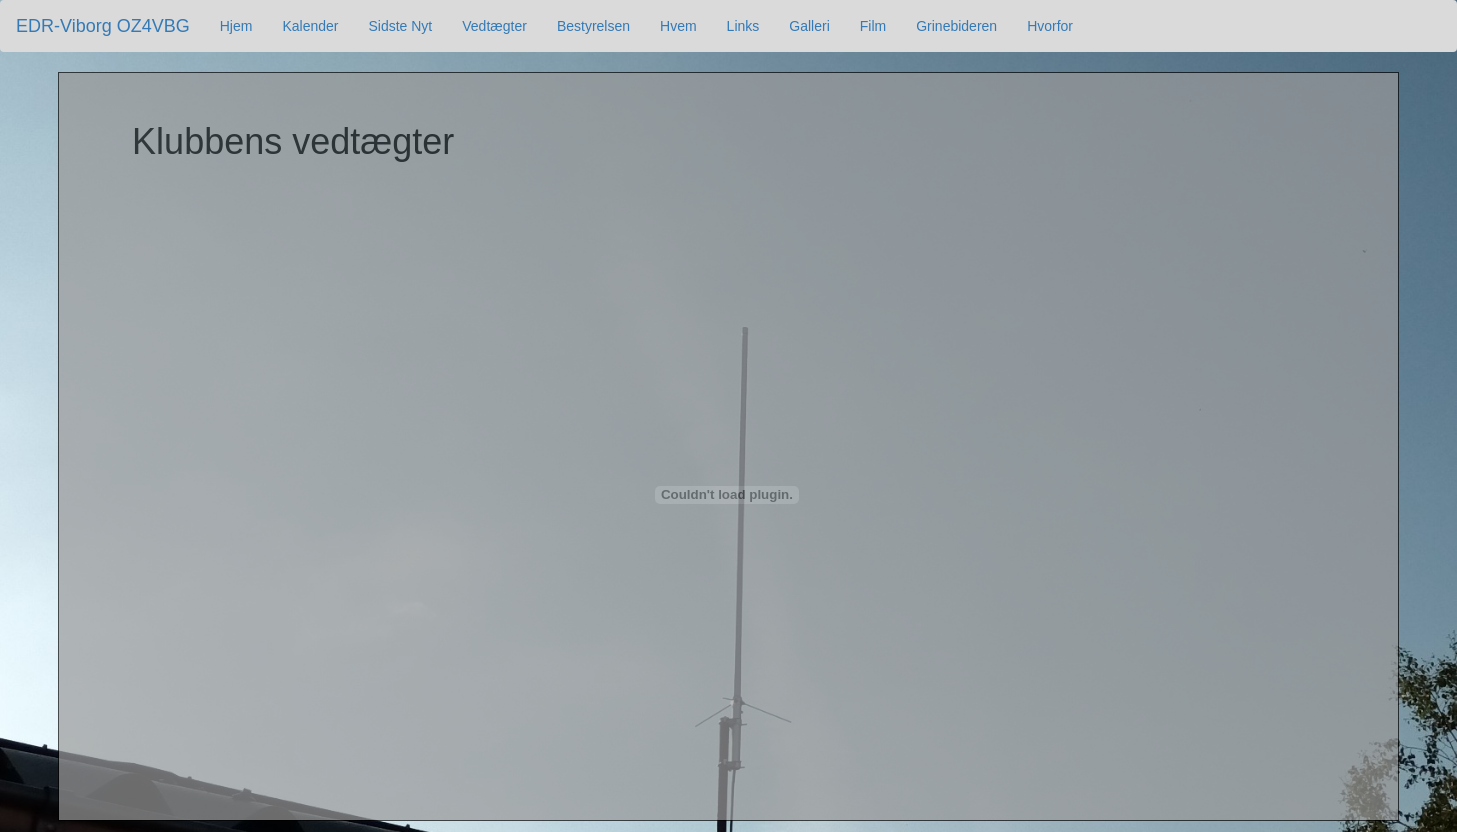 This screenshot has height=832, width=1457. I want to click on Film, so click(873, 26).